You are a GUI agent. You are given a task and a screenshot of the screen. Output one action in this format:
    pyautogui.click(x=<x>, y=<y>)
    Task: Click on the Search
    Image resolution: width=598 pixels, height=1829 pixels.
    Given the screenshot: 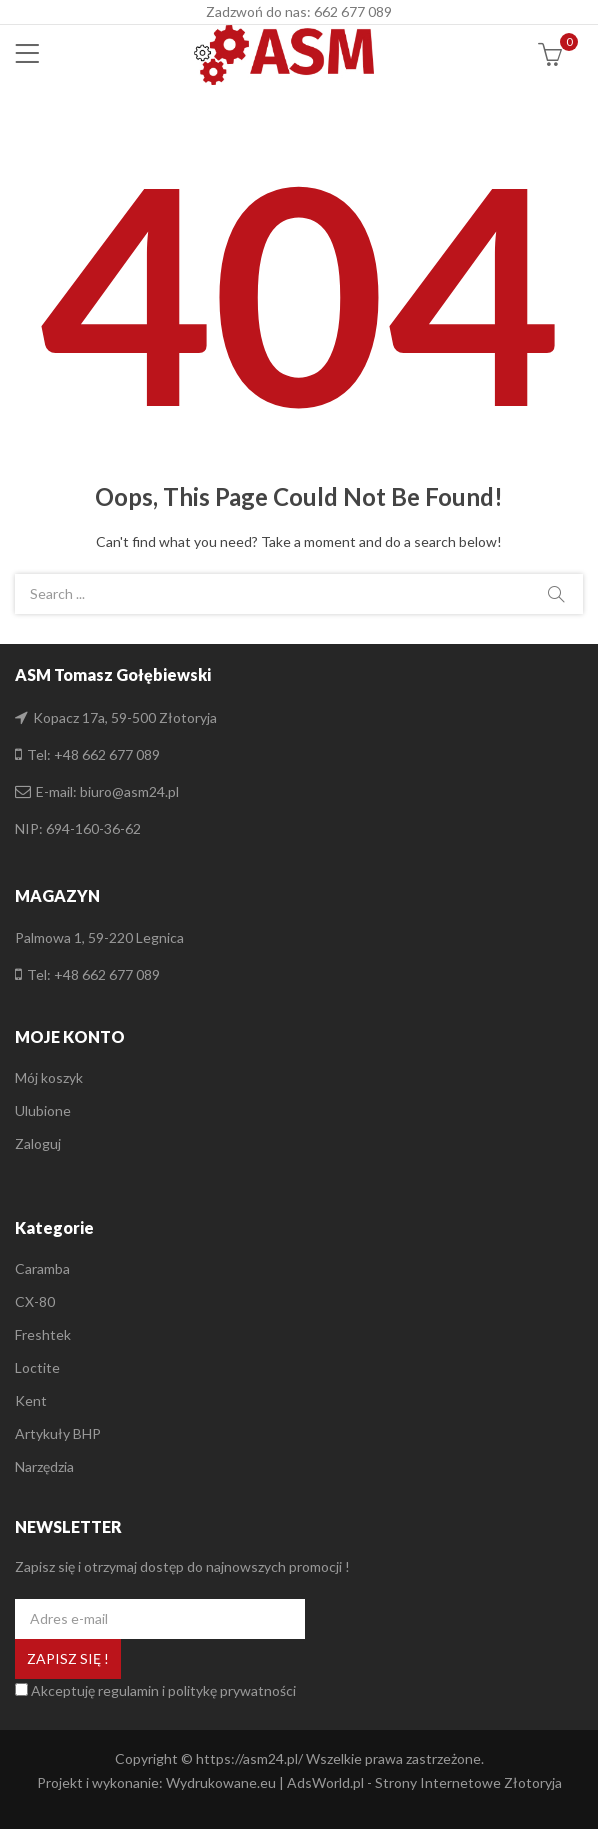 What is the action you would take?
    pyautogui.click(x=556, y=594)
    